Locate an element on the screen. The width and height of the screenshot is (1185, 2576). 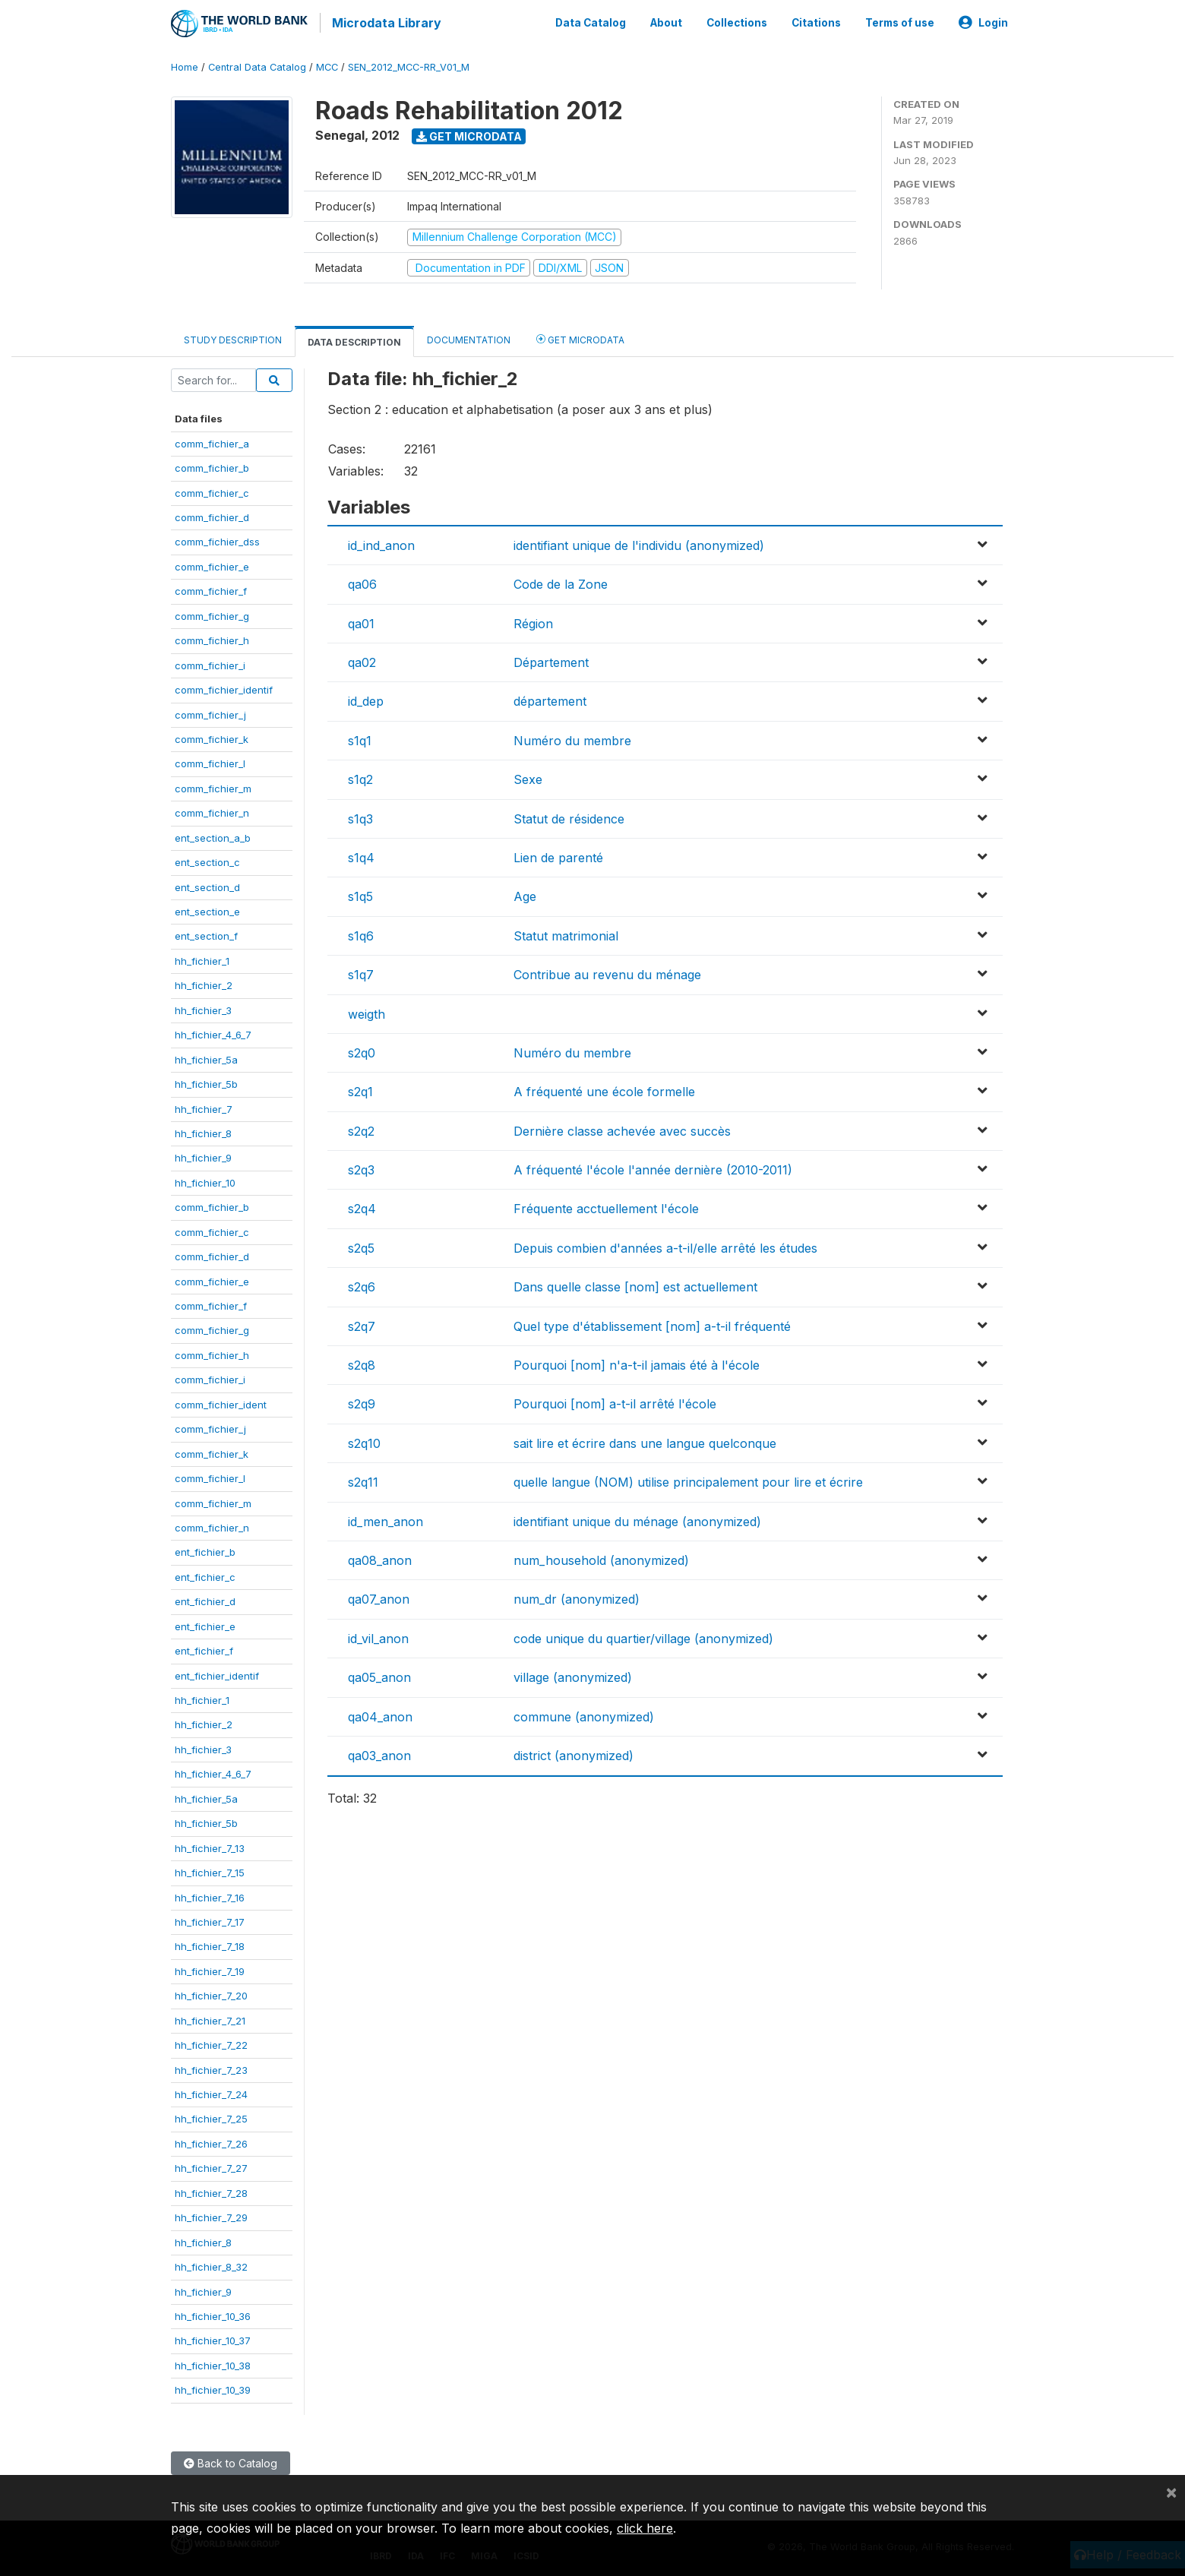
identifiant unique de l'individu (anonymized) is located at coordinates (639, 542).